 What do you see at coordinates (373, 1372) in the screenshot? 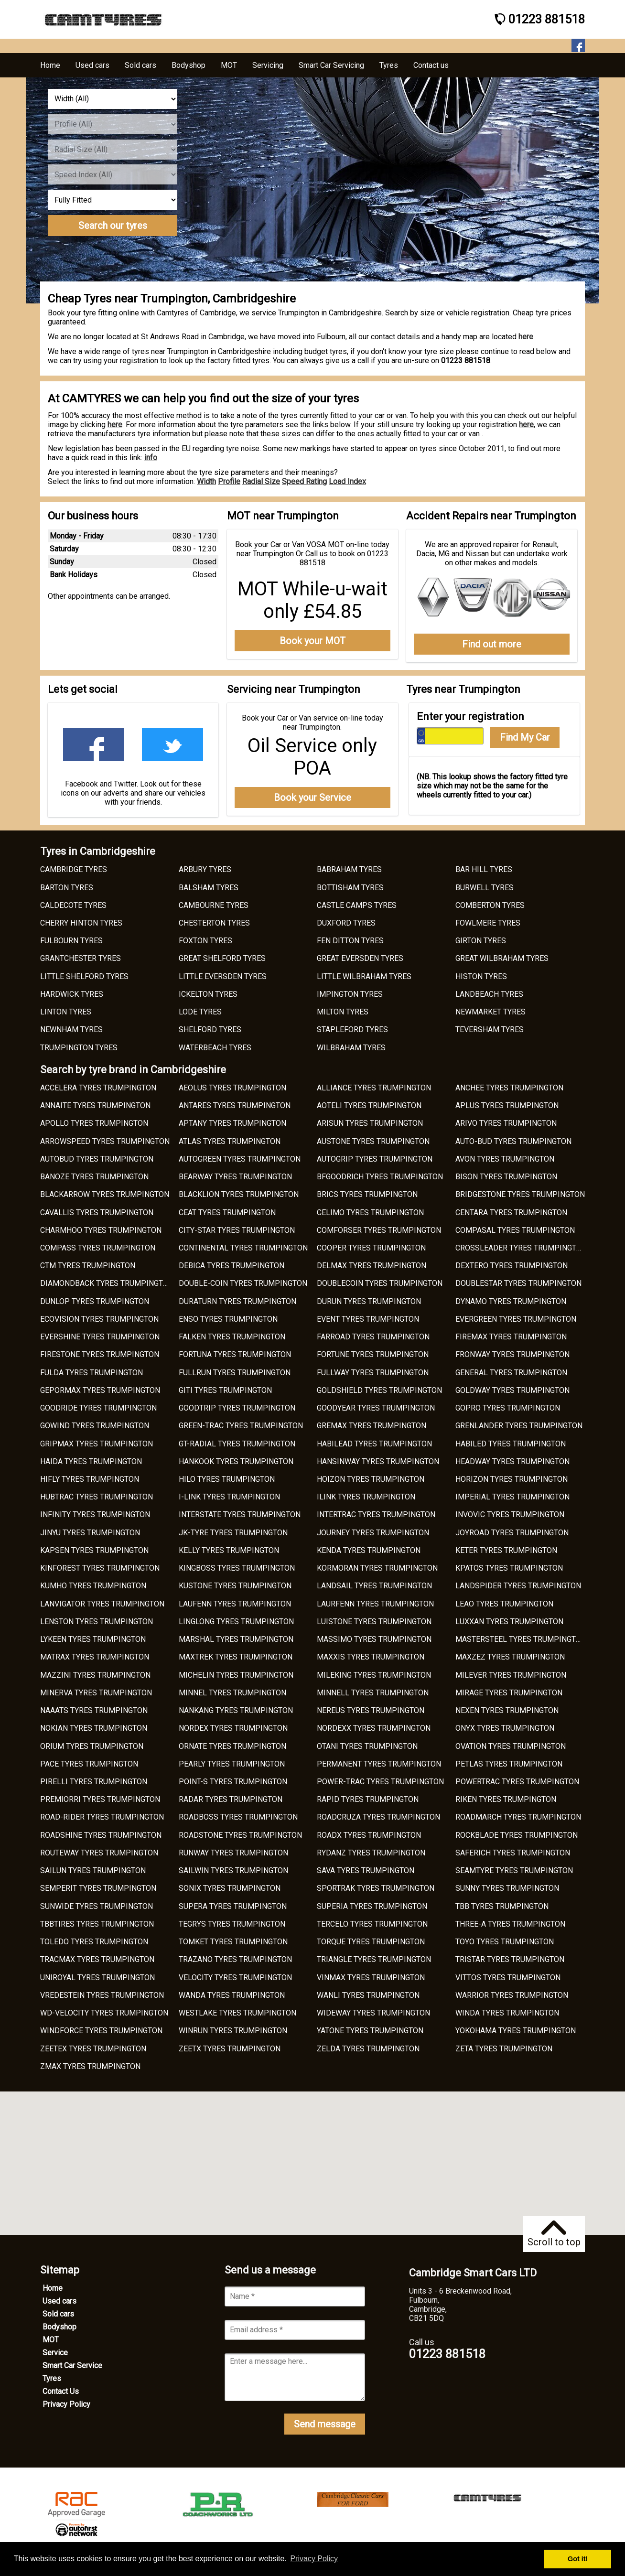
I see `FULLWAY TYRES TRUMPINGTON` at bounding box center [373, 1372].